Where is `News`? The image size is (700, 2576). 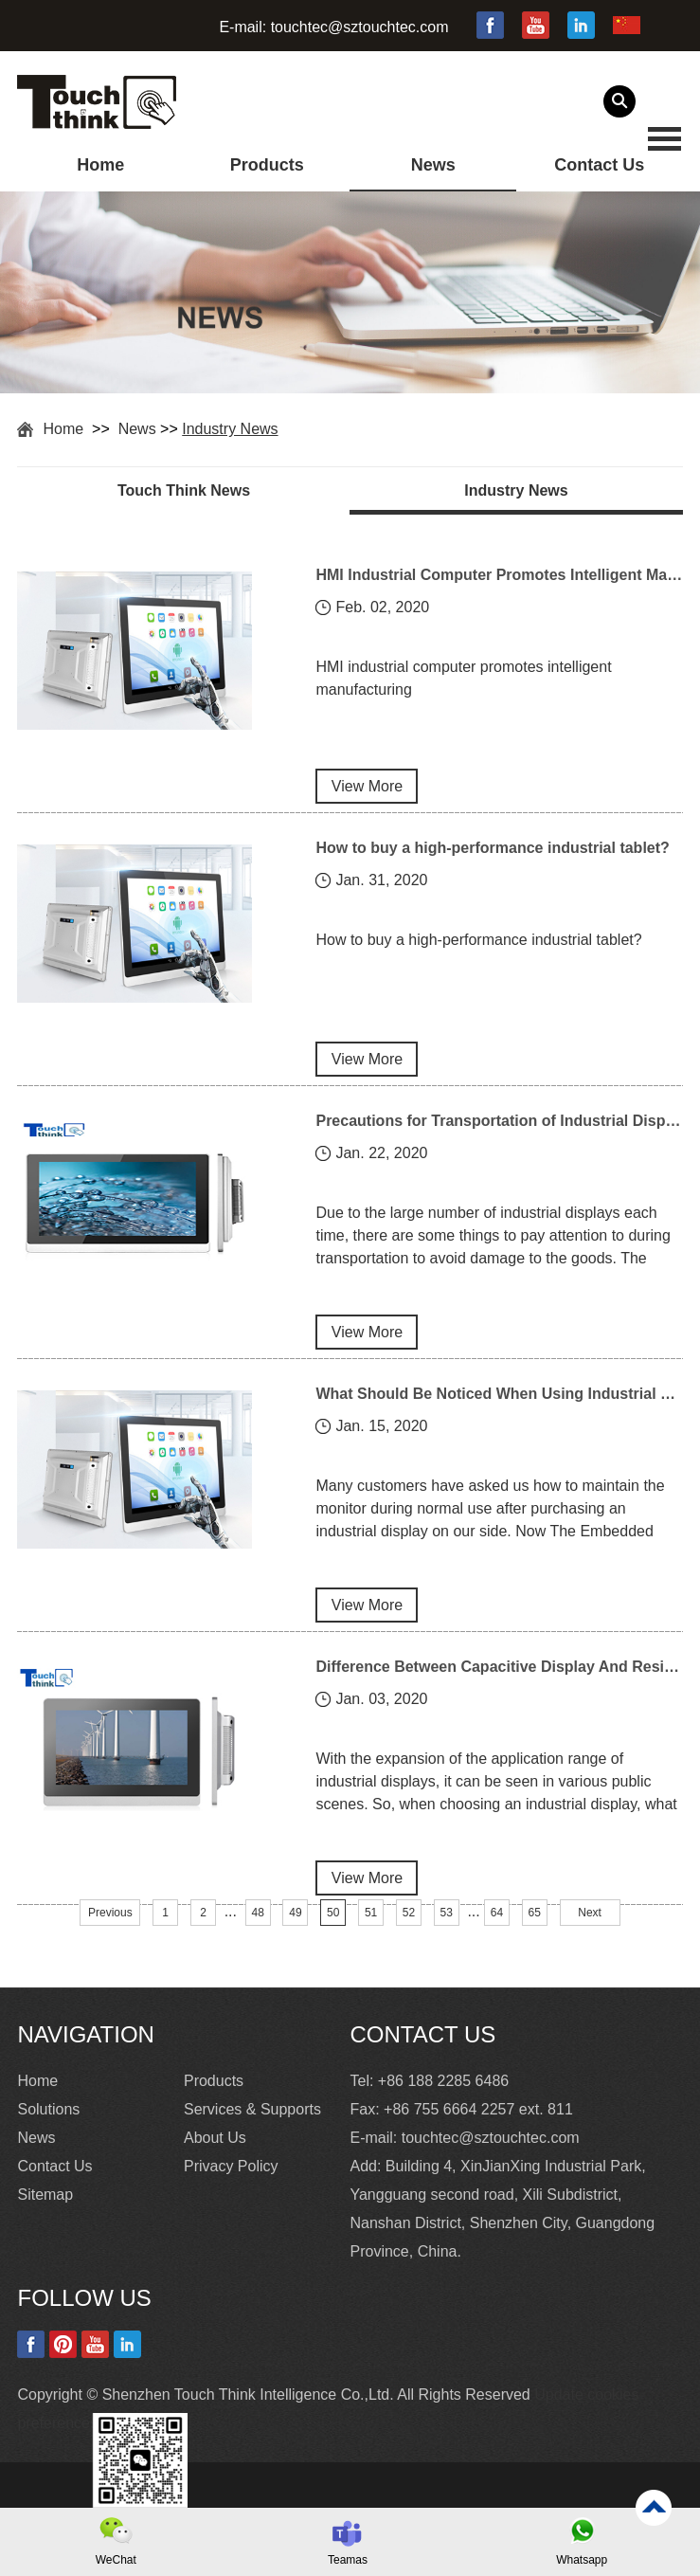 News is located at coordinates (433, 164).